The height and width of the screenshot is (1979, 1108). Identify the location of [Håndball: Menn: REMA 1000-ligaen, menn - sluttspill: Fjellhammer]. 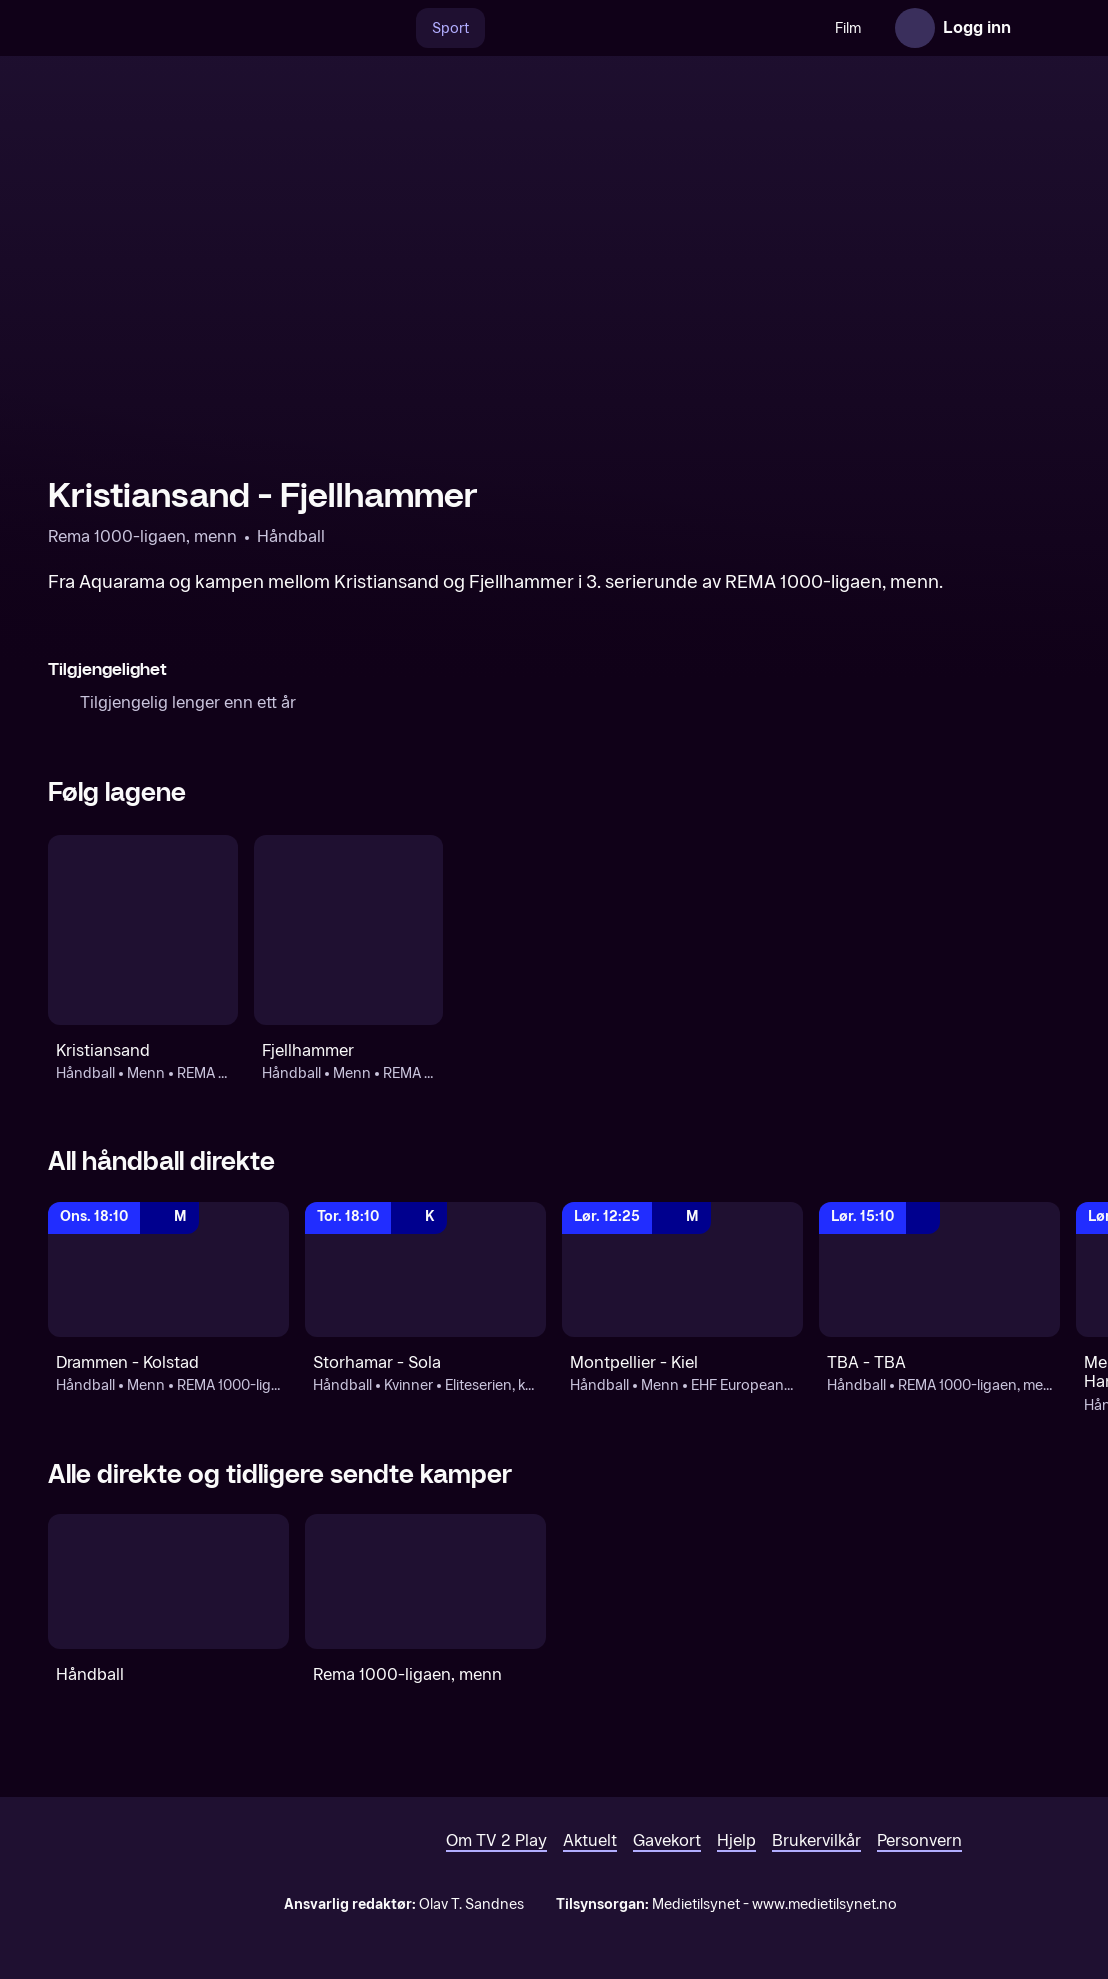
(349, 930).